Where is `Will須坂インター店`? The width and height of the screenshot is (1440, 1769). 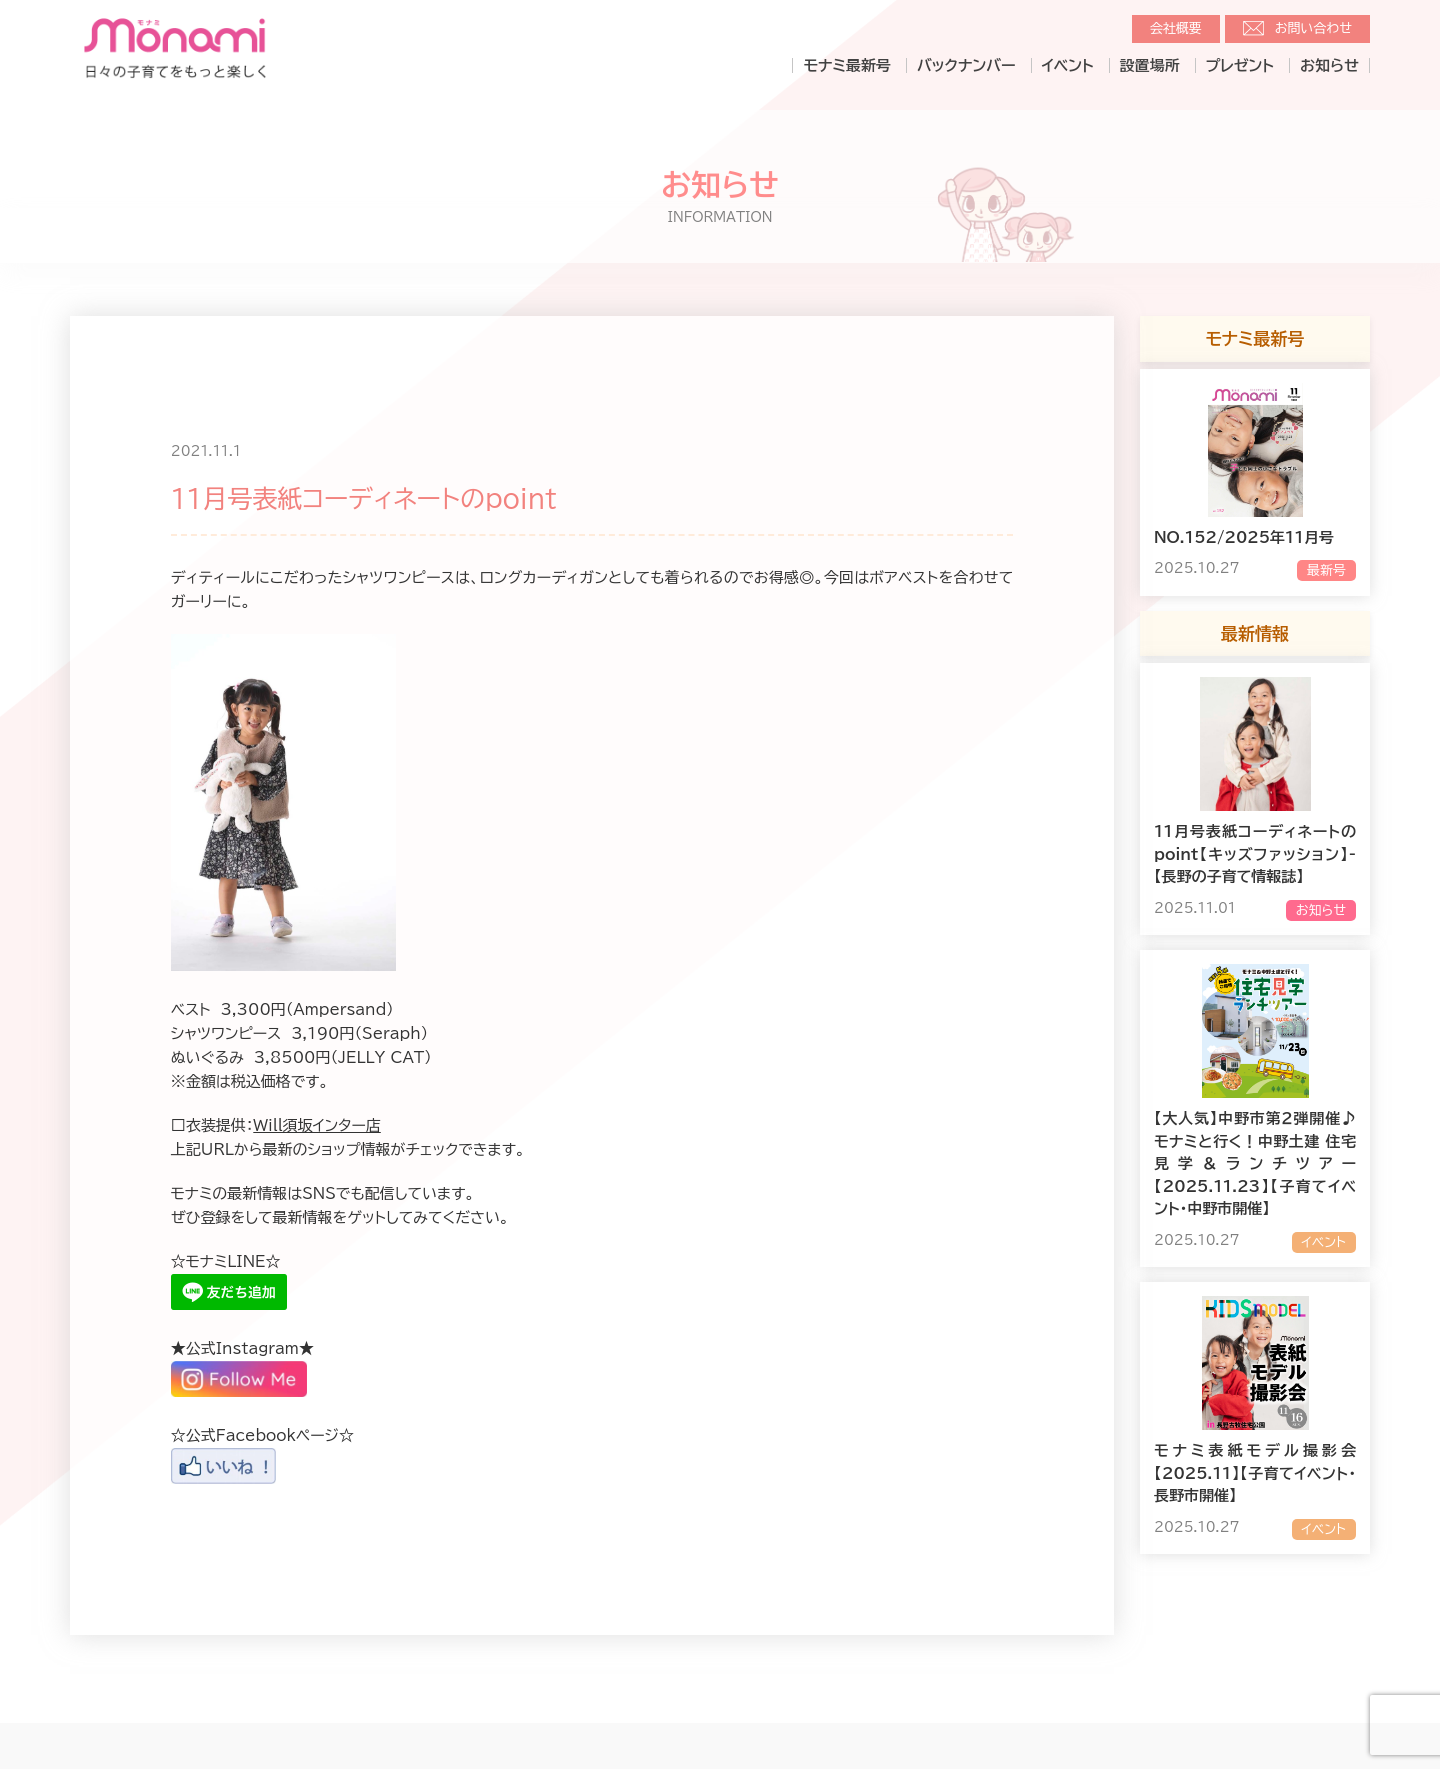 Will須坂インター店 is located at coordinates (317, 1125).